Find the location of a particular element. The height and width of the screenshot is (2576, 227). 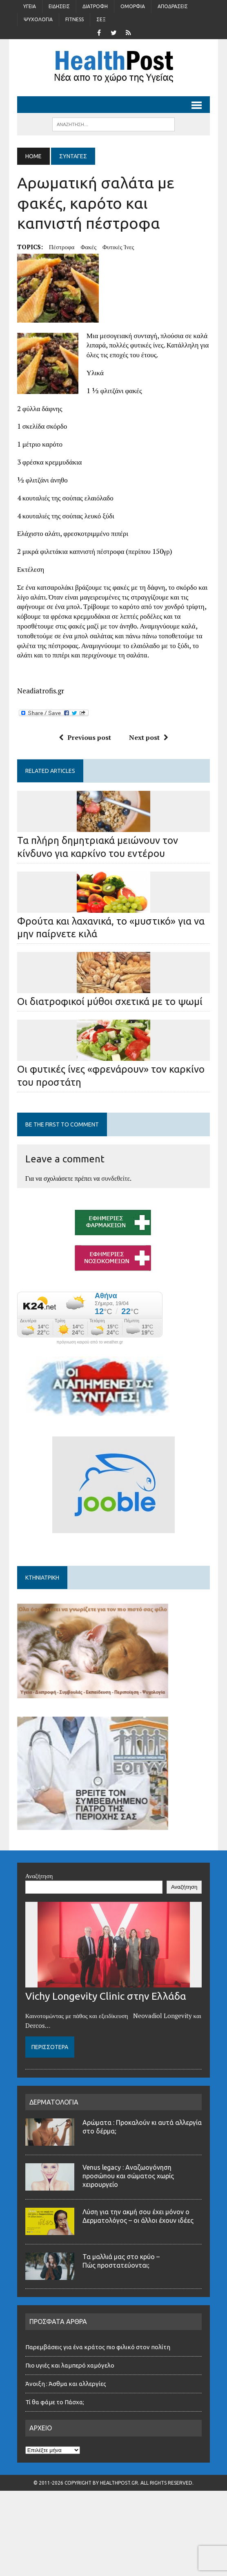

Next post is located at coordinates (148, 737).